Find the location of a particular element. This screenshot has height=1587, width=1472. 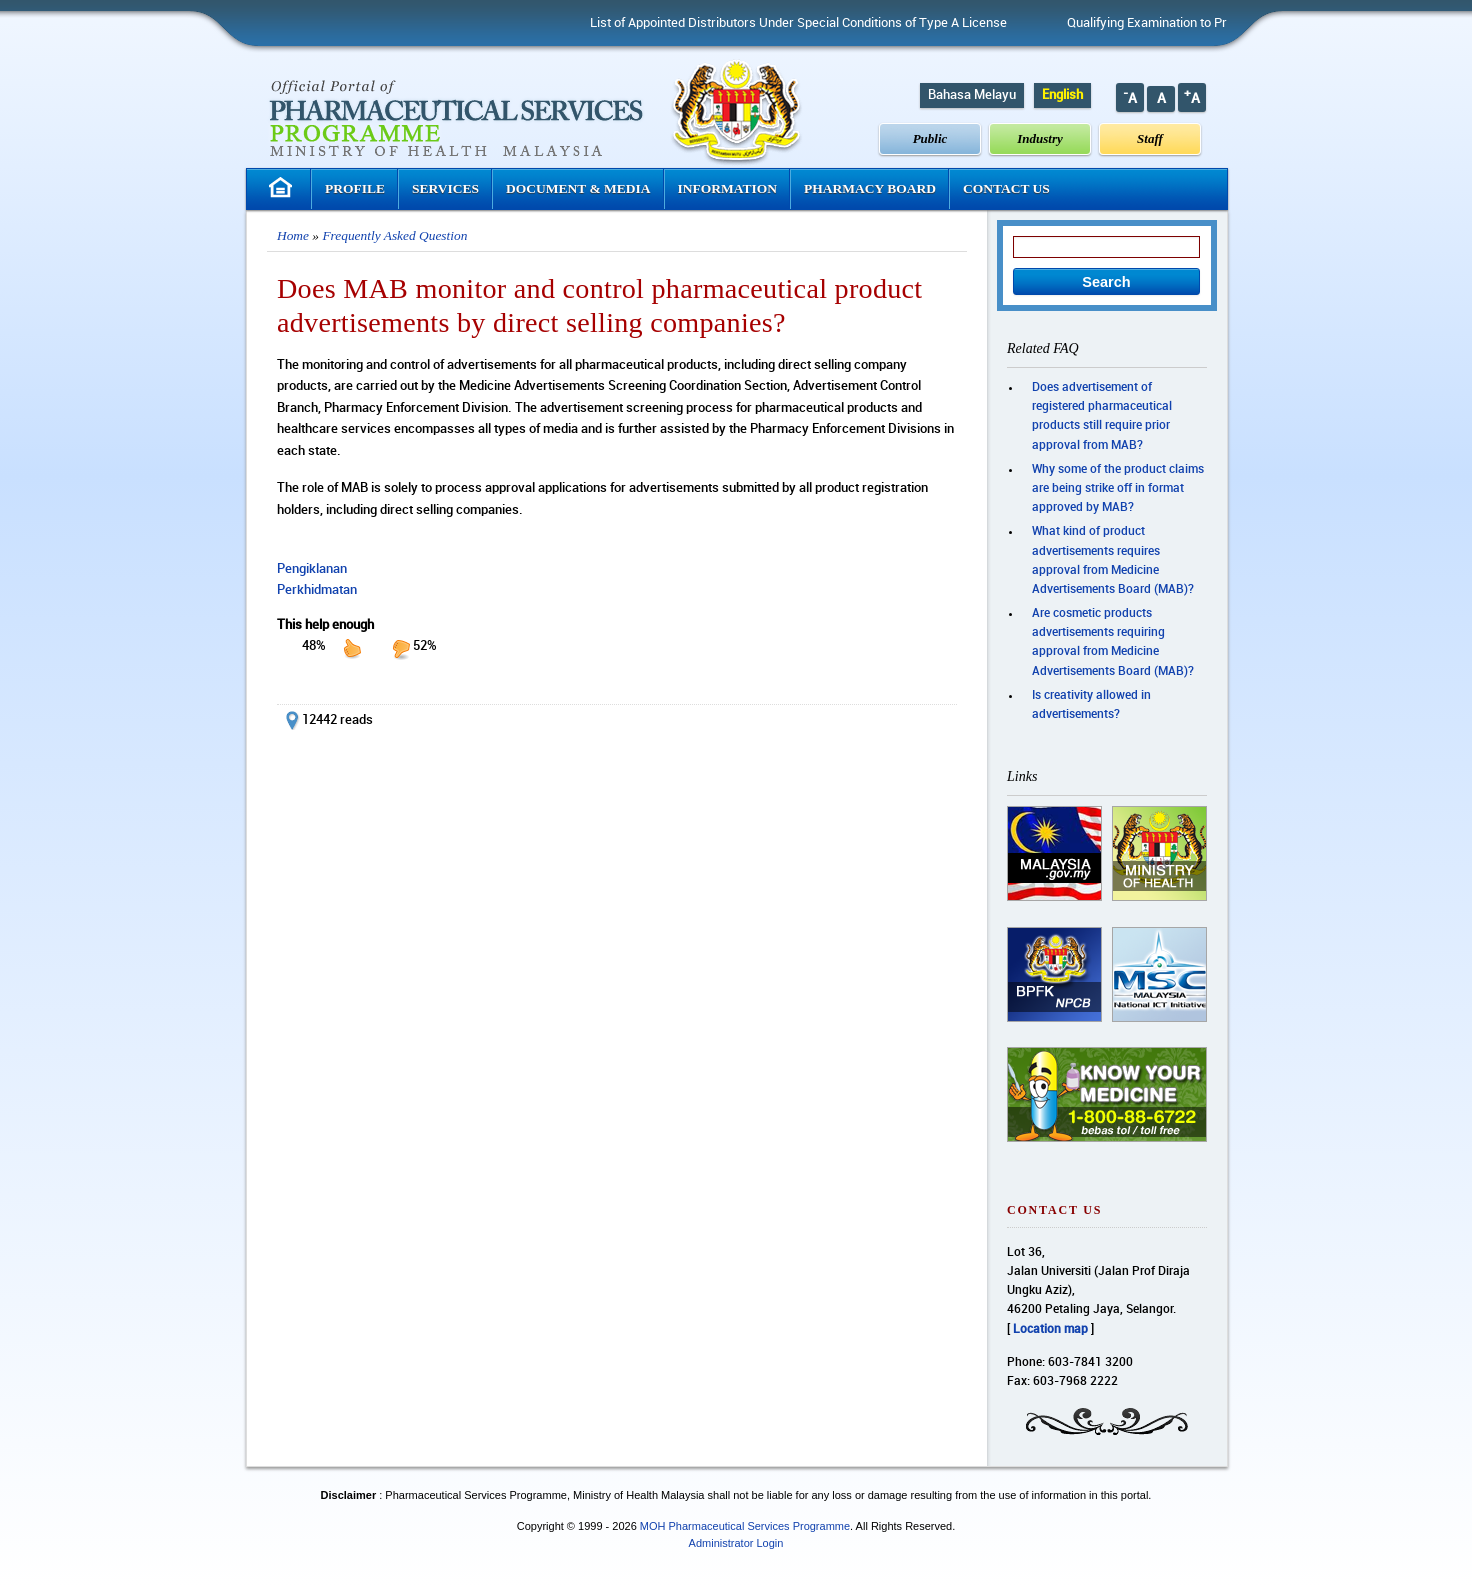

English is located at coordinates (1062, 95).